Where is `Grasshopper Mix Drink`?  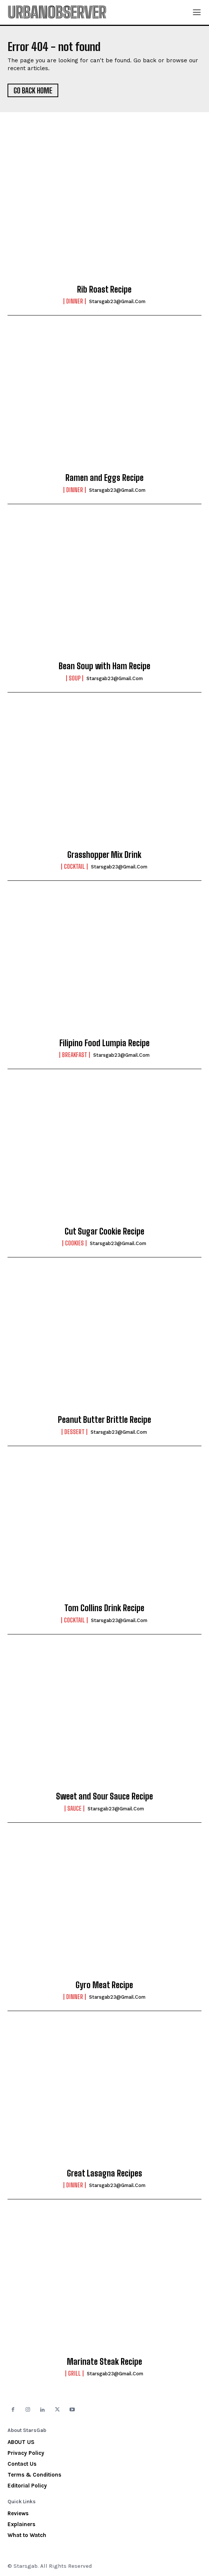
Grasshopper Mix Drink is located at coordinates (104, 855).